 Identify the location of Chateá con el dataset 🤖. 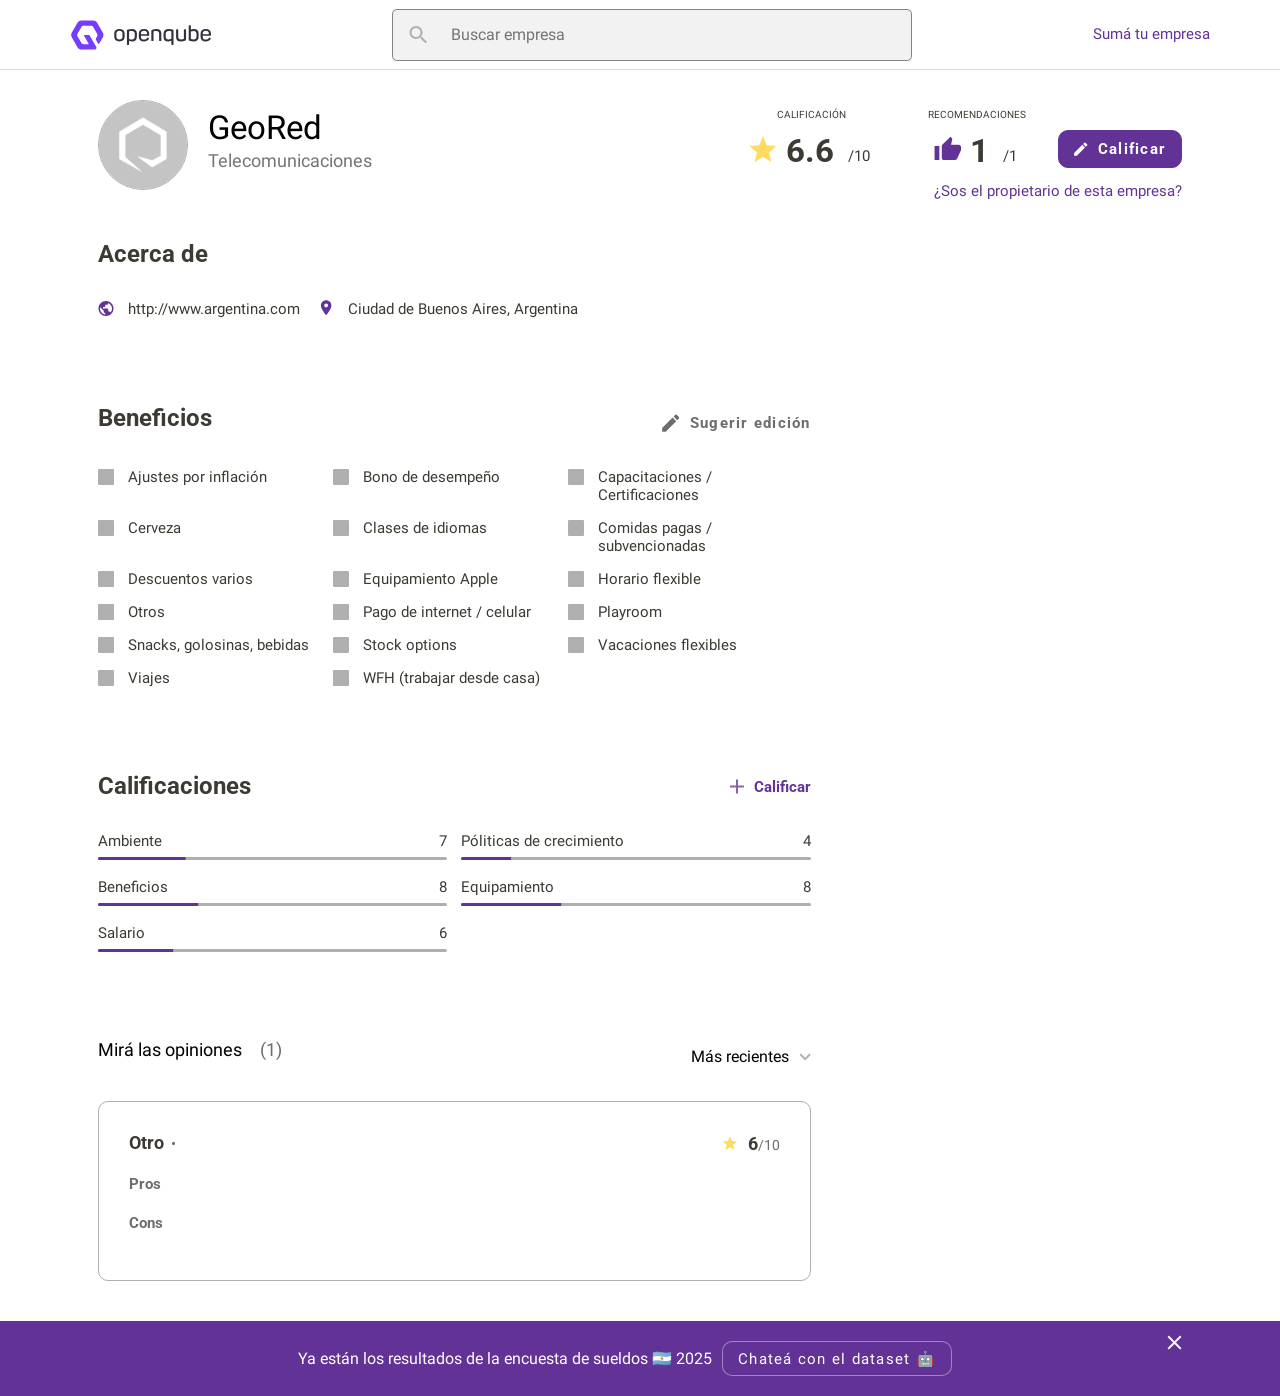
(837, 1359).